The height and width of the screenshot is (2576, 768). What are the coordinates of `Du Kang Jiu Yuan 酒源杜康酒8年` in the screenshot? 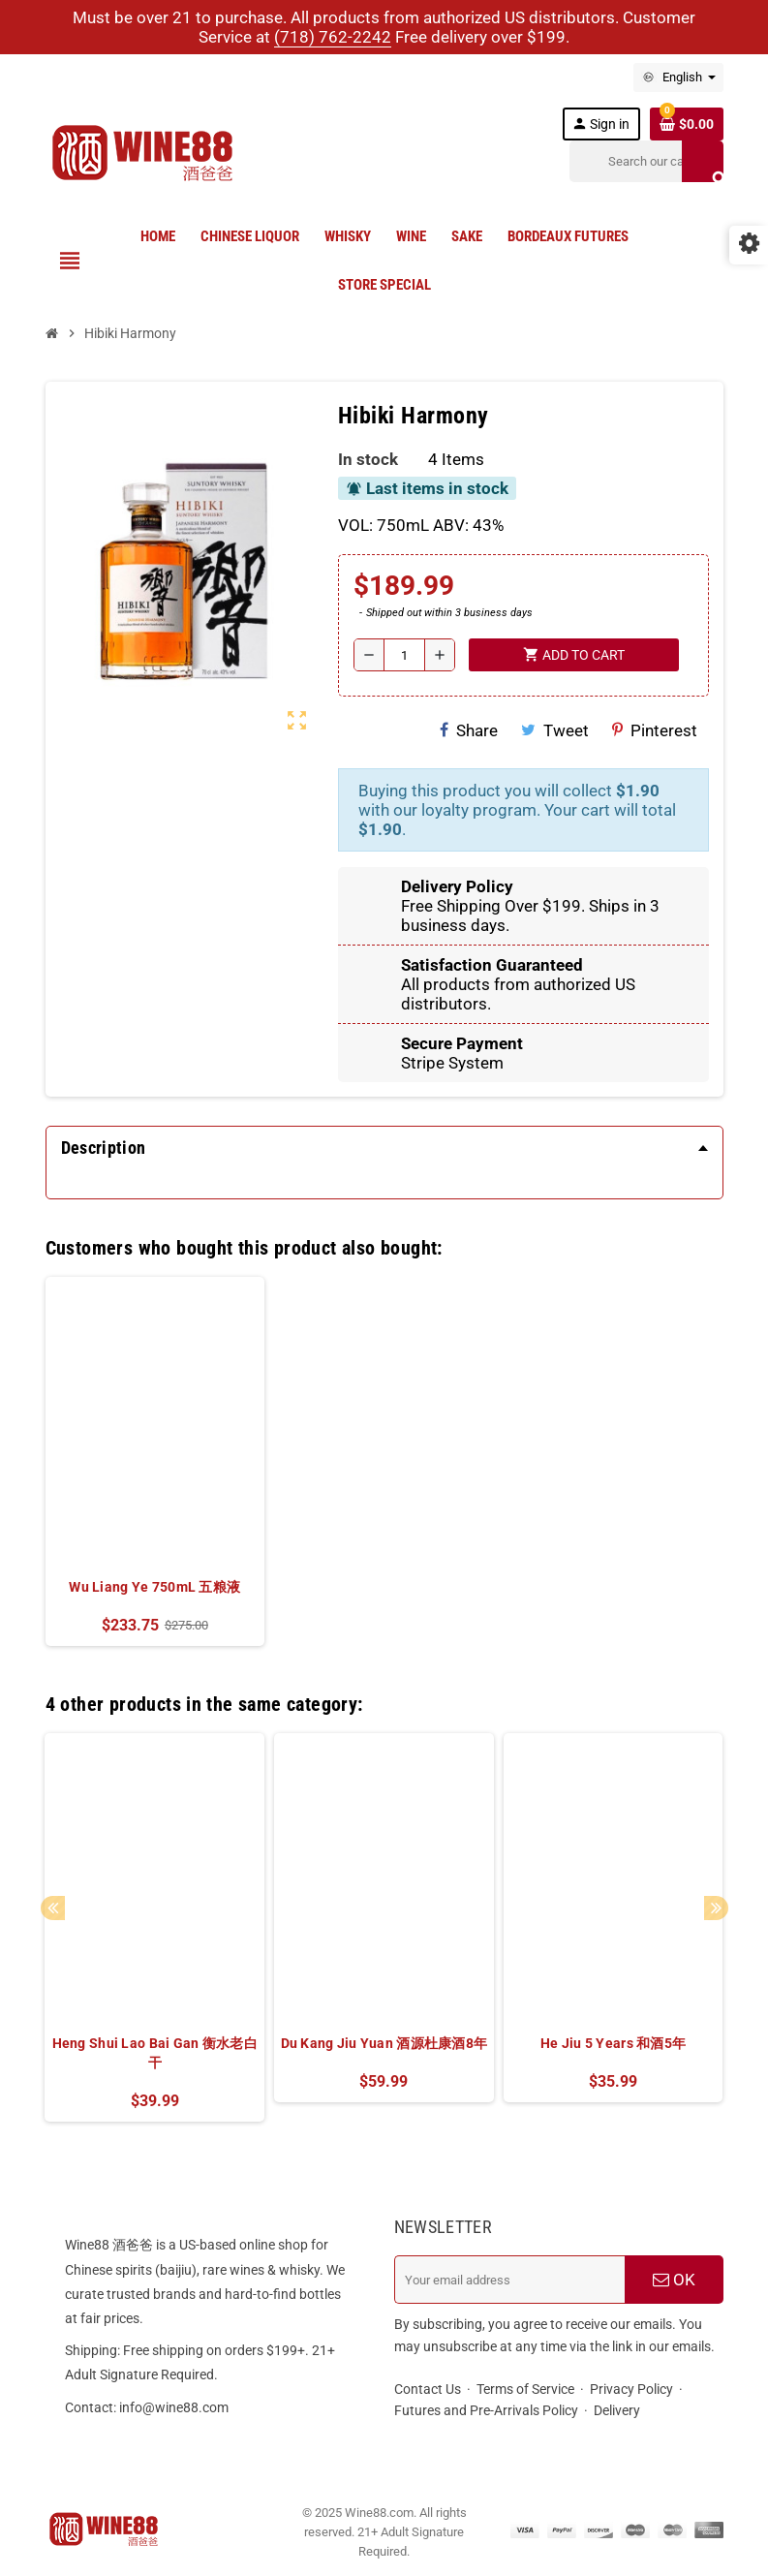 It's located at (384, 2043).